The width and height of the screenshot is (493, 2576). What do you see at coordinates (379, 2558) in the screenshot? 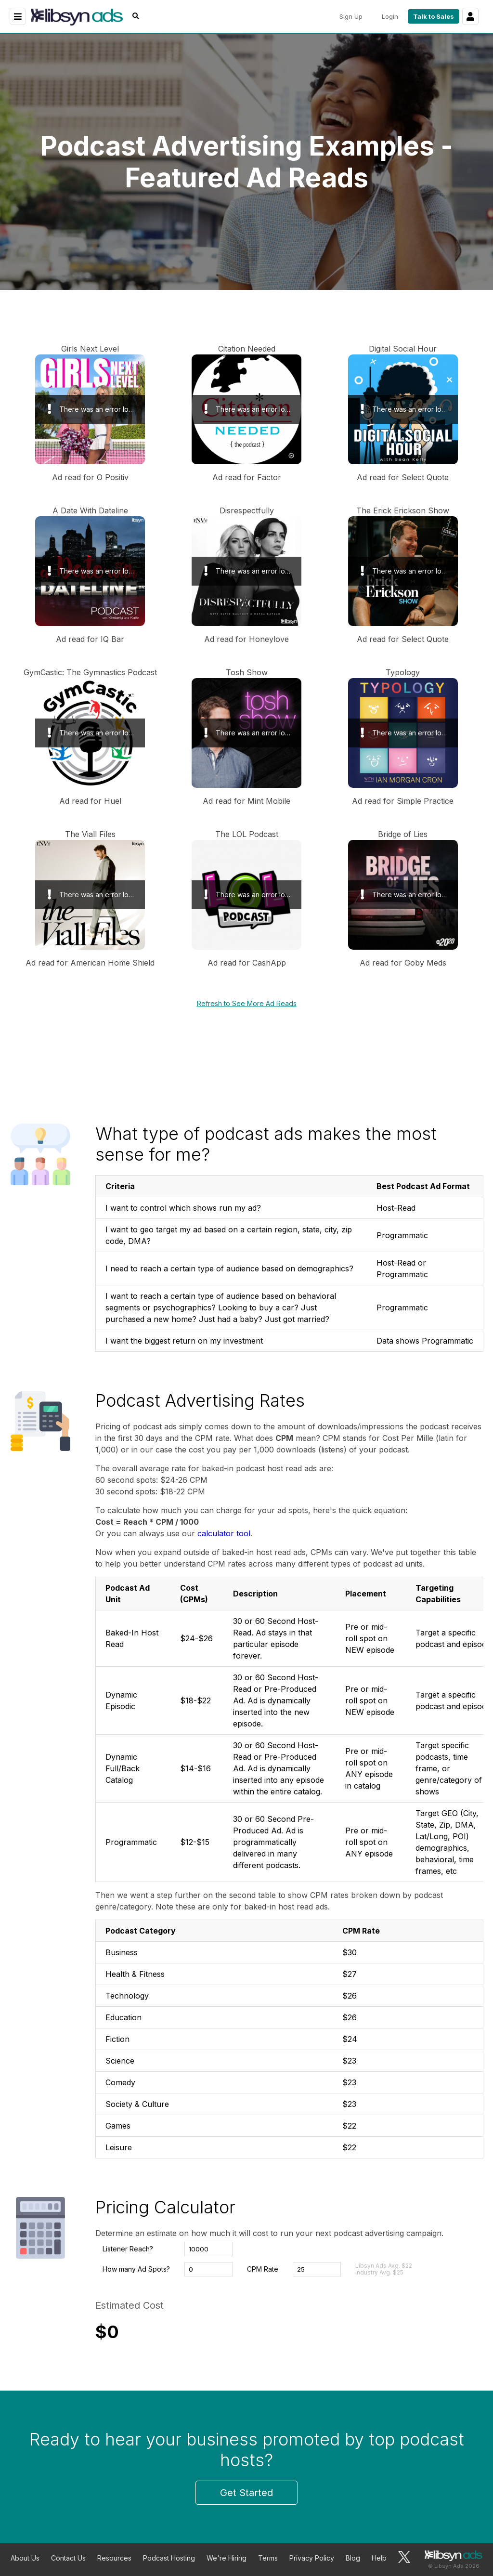
I see `Help` at bounding box center [379, 2558].